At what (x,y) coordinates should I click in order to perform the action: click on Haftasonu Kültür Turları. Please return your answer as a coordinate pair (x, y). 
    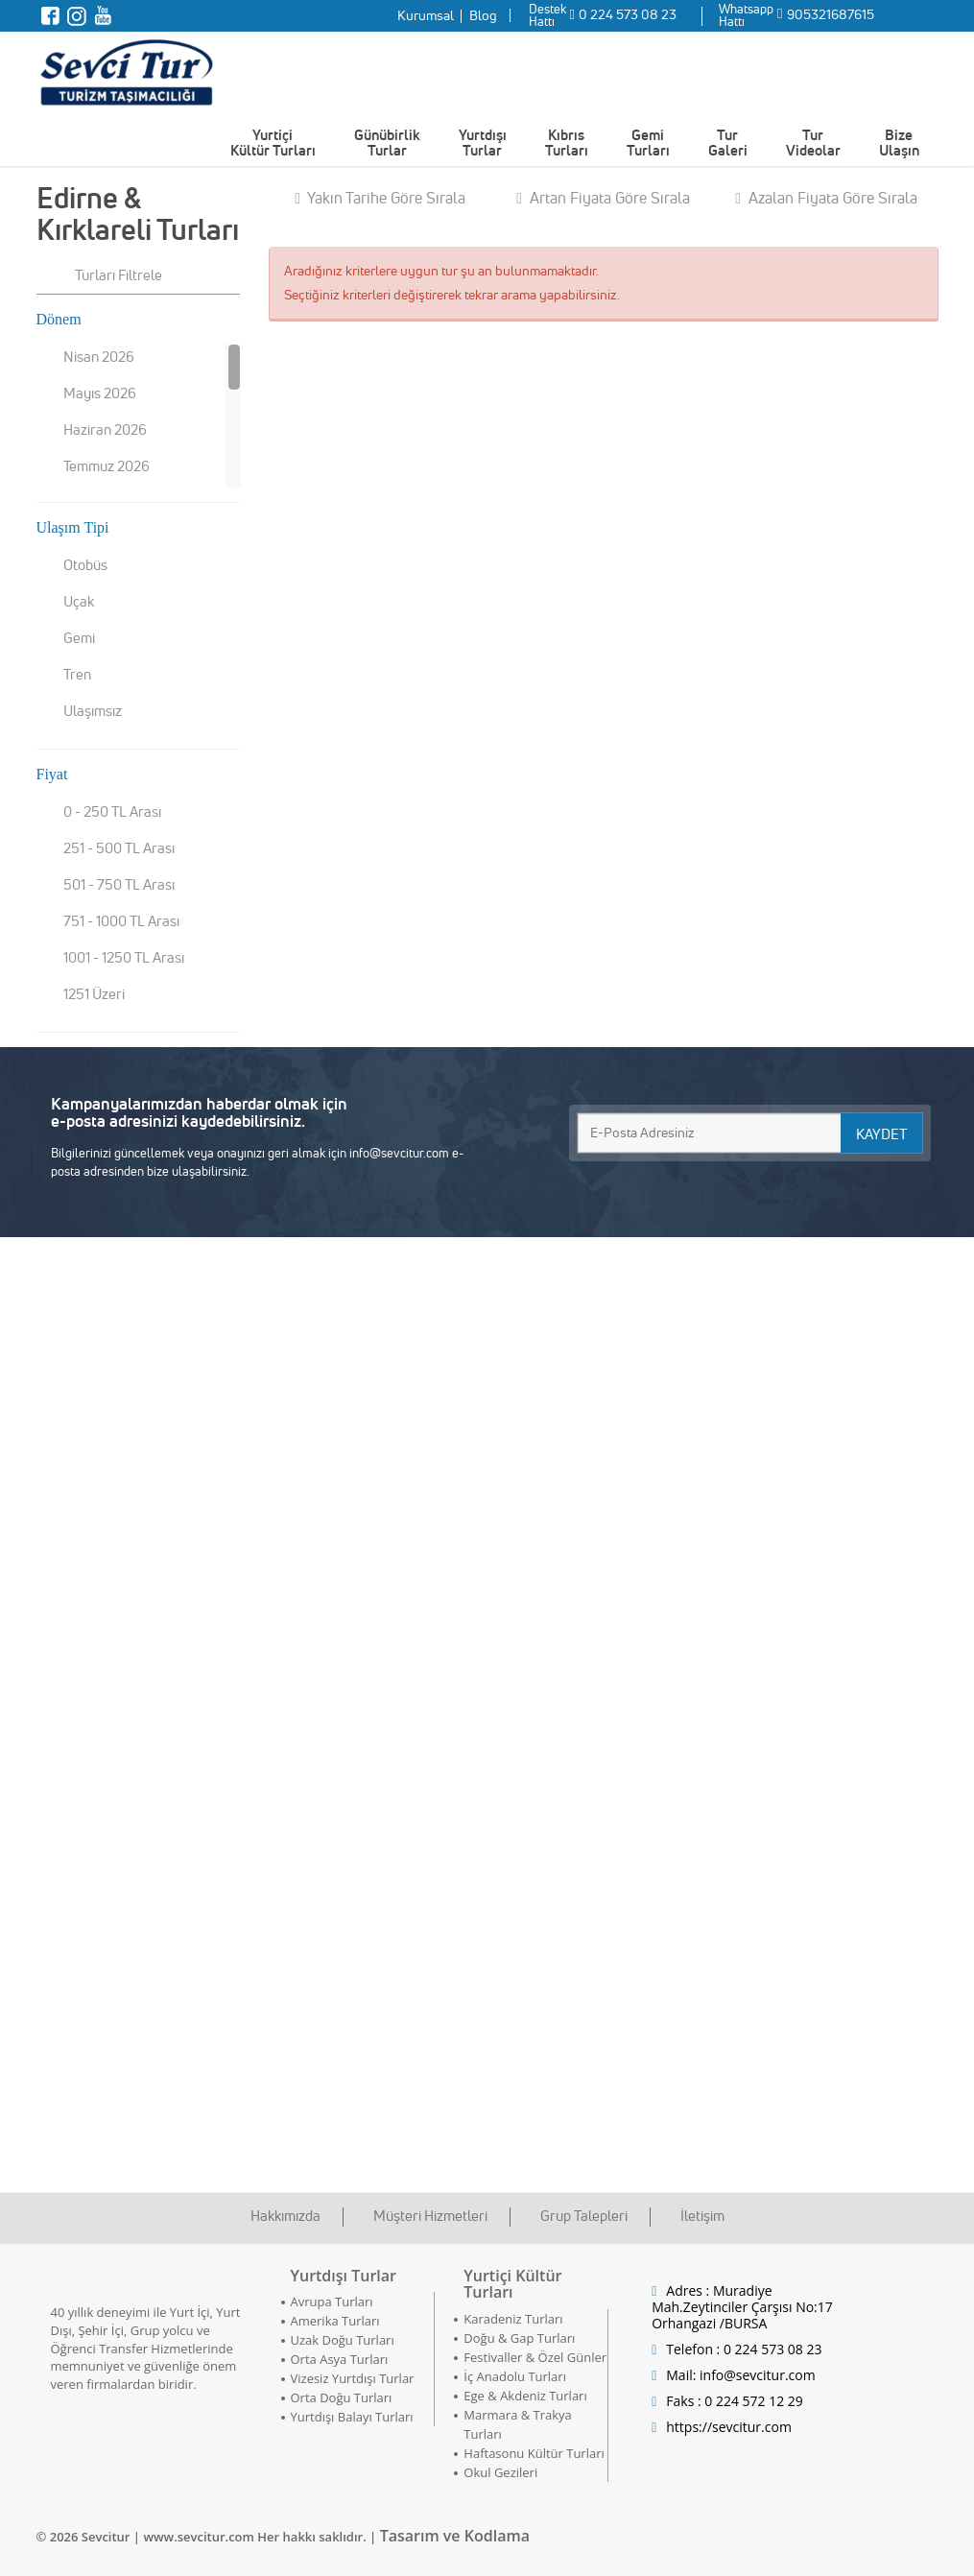
    Looking at the image, I should click on (533, 2453).